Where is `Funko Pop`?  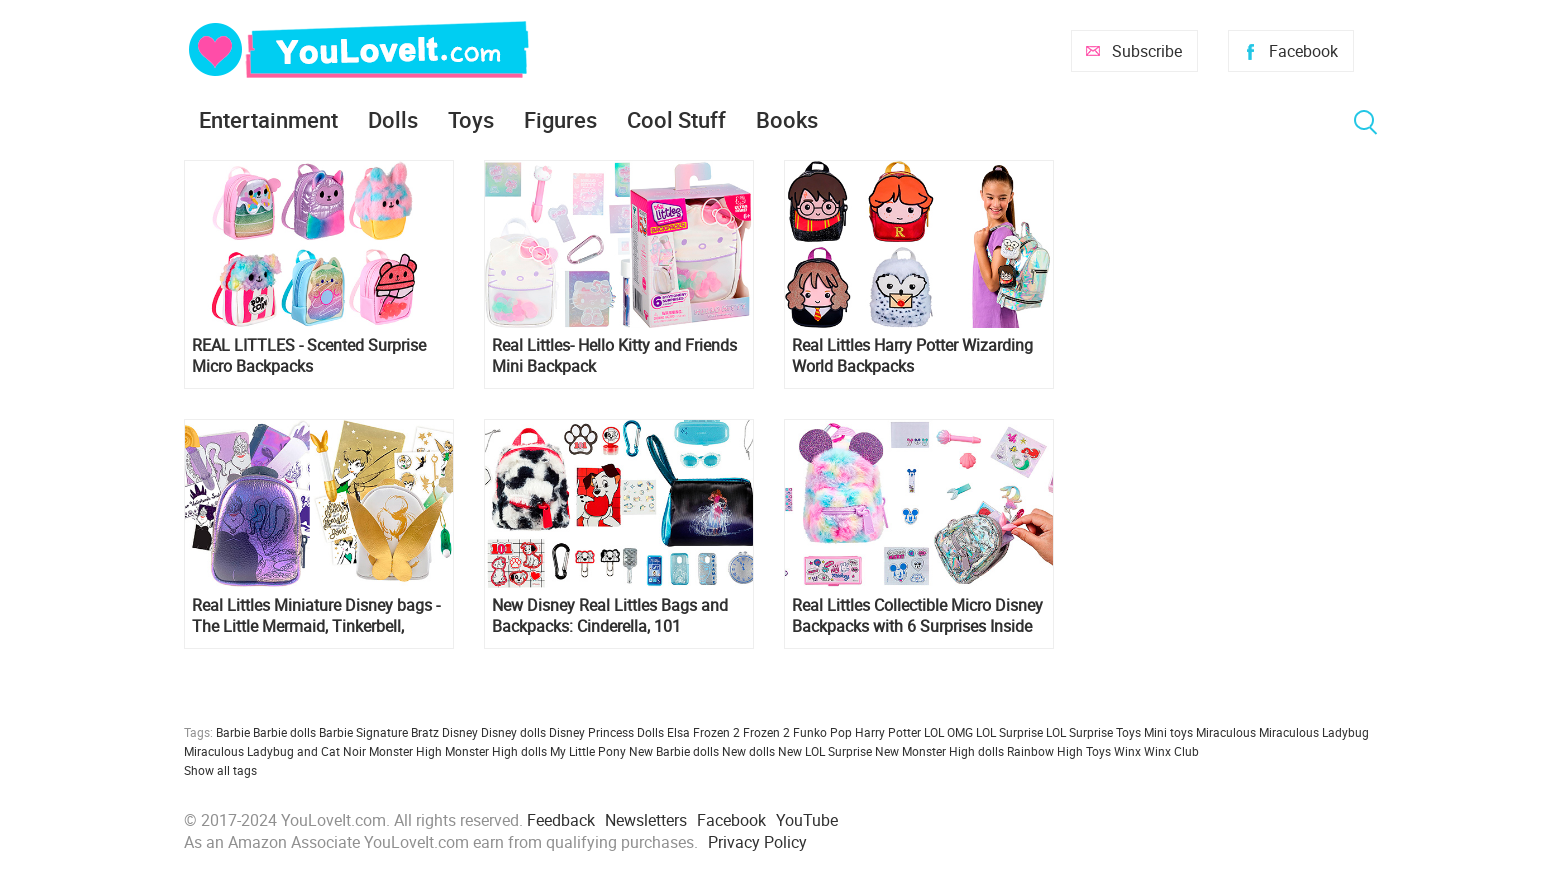 Funko Pop is located at coordinates (822, 732).